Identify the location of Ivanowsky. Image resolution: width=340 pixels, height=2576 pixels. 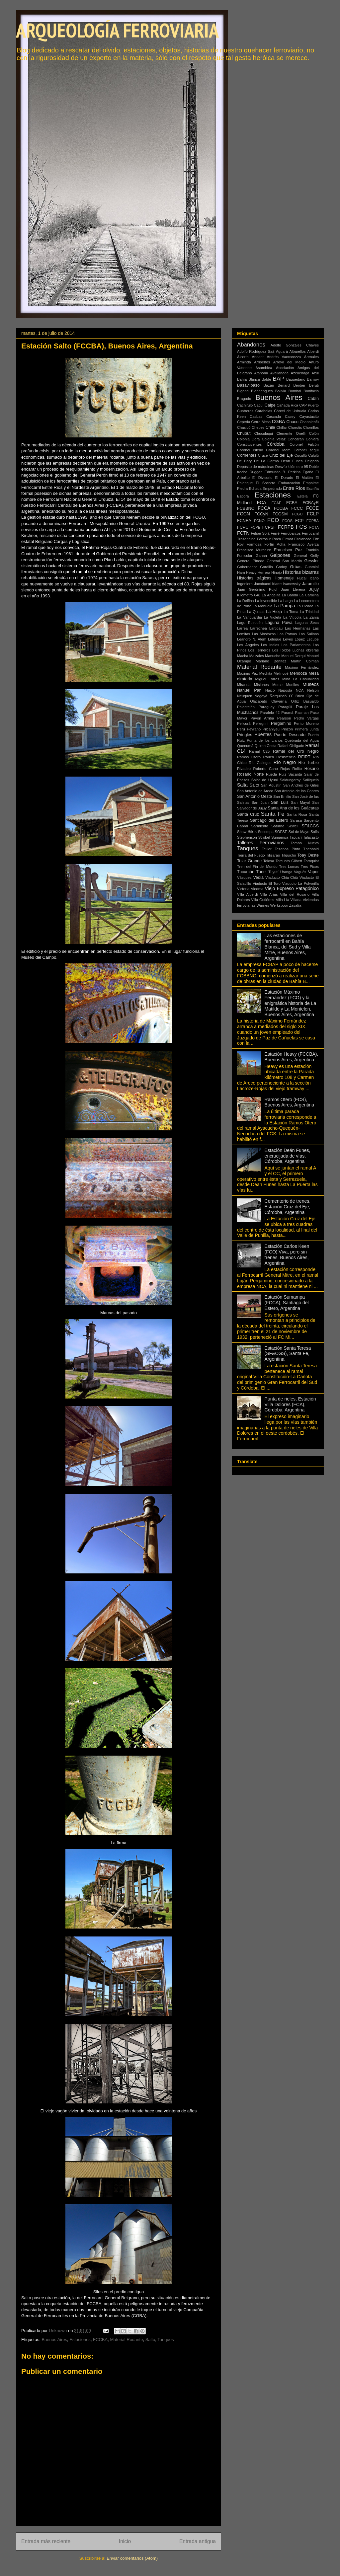
(291, 584).